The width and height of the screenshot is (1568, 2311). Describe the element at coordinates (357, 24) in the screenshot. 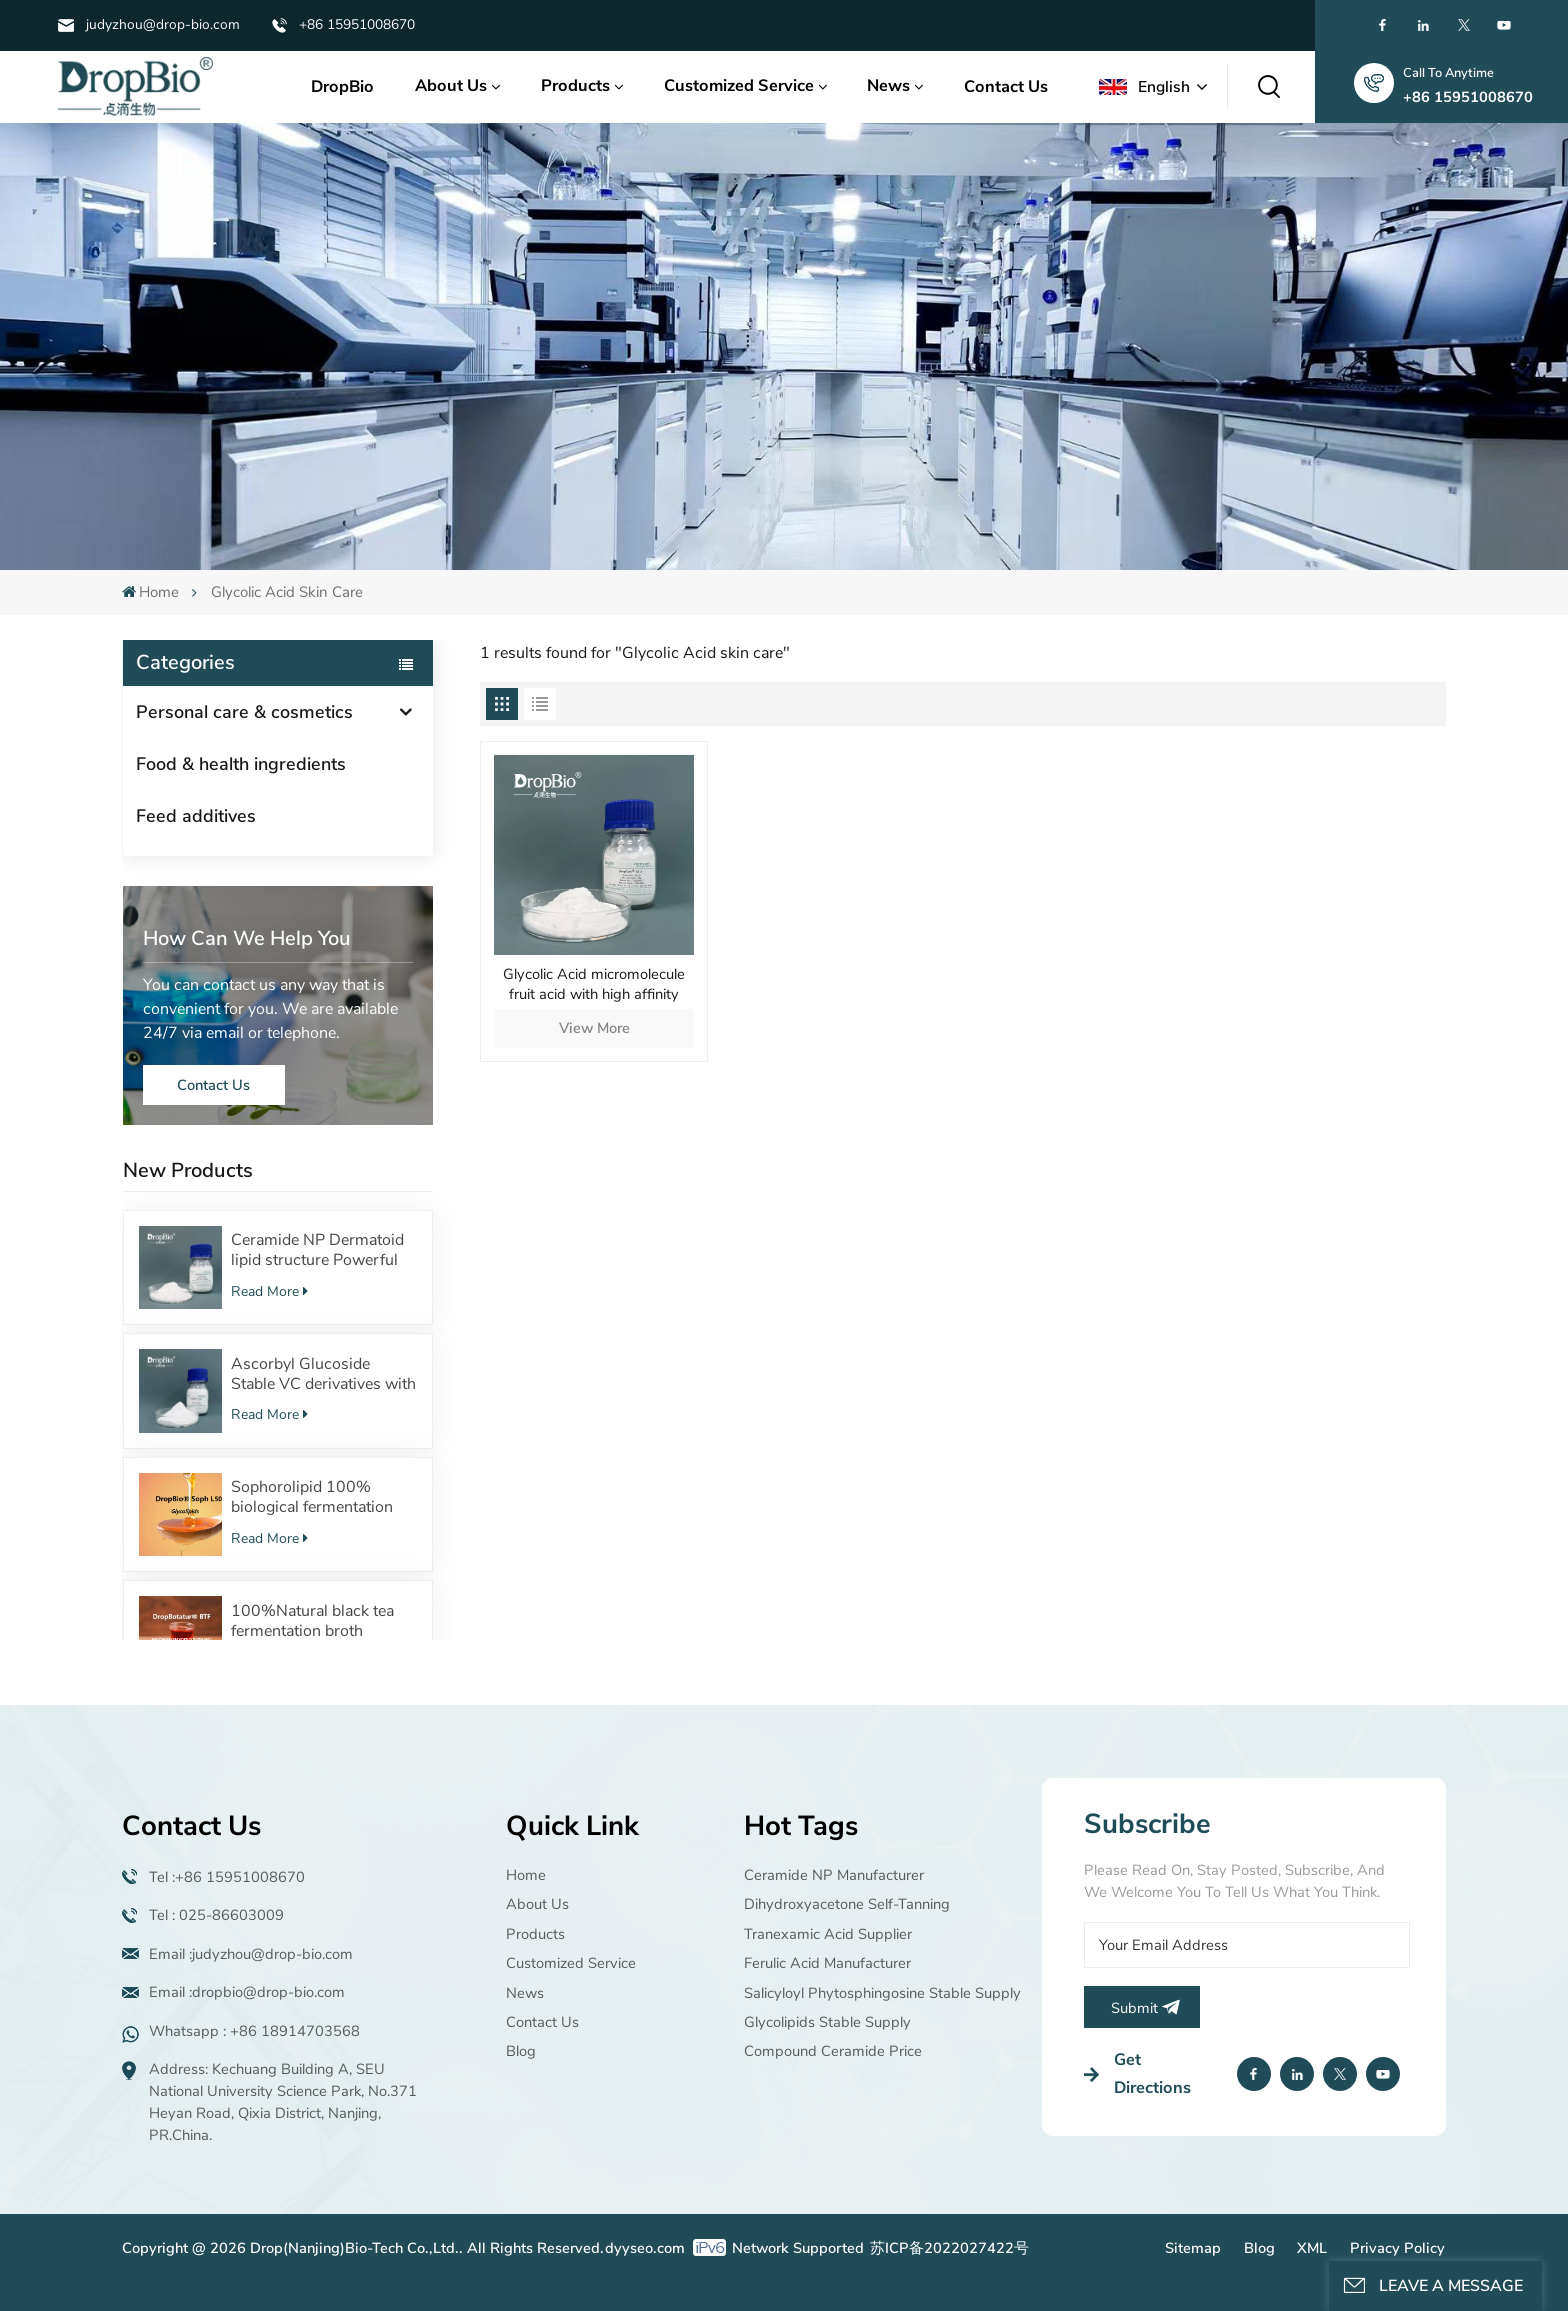

I see `+86 15951008670` at that location.